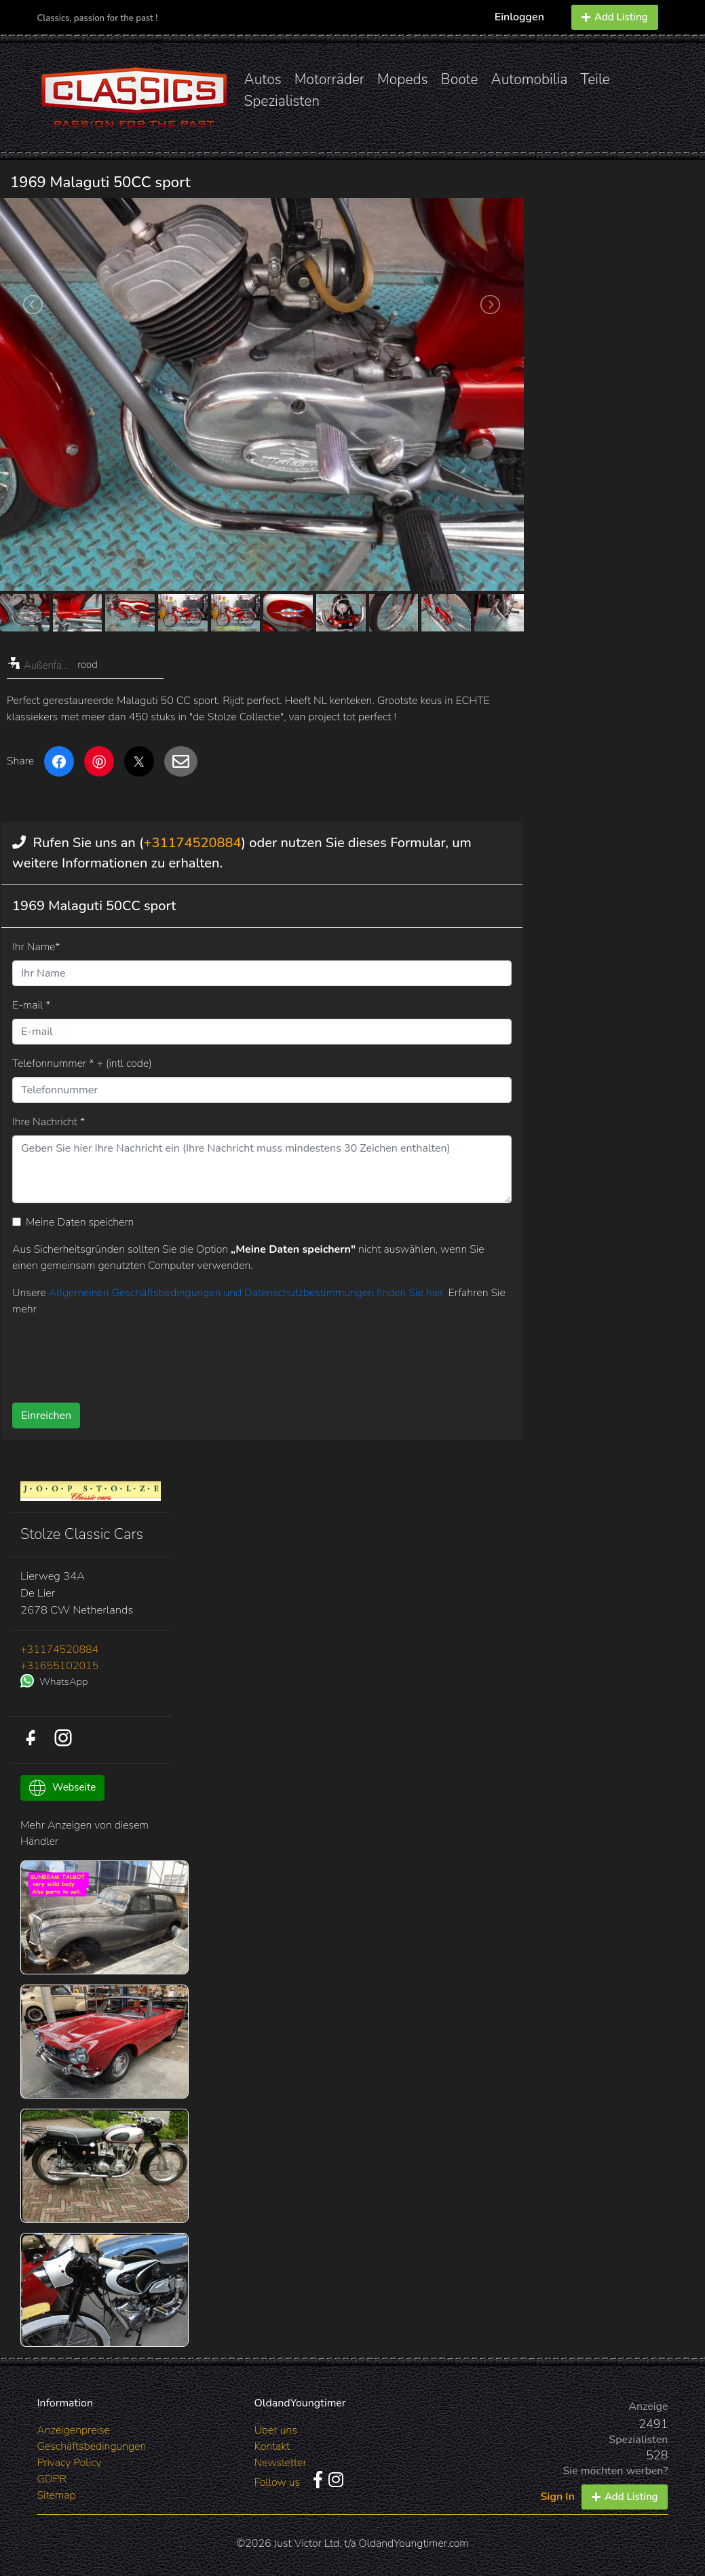 This screenshot has width=705, height=2576. I want to click on [presentation], so click(245, 1354).